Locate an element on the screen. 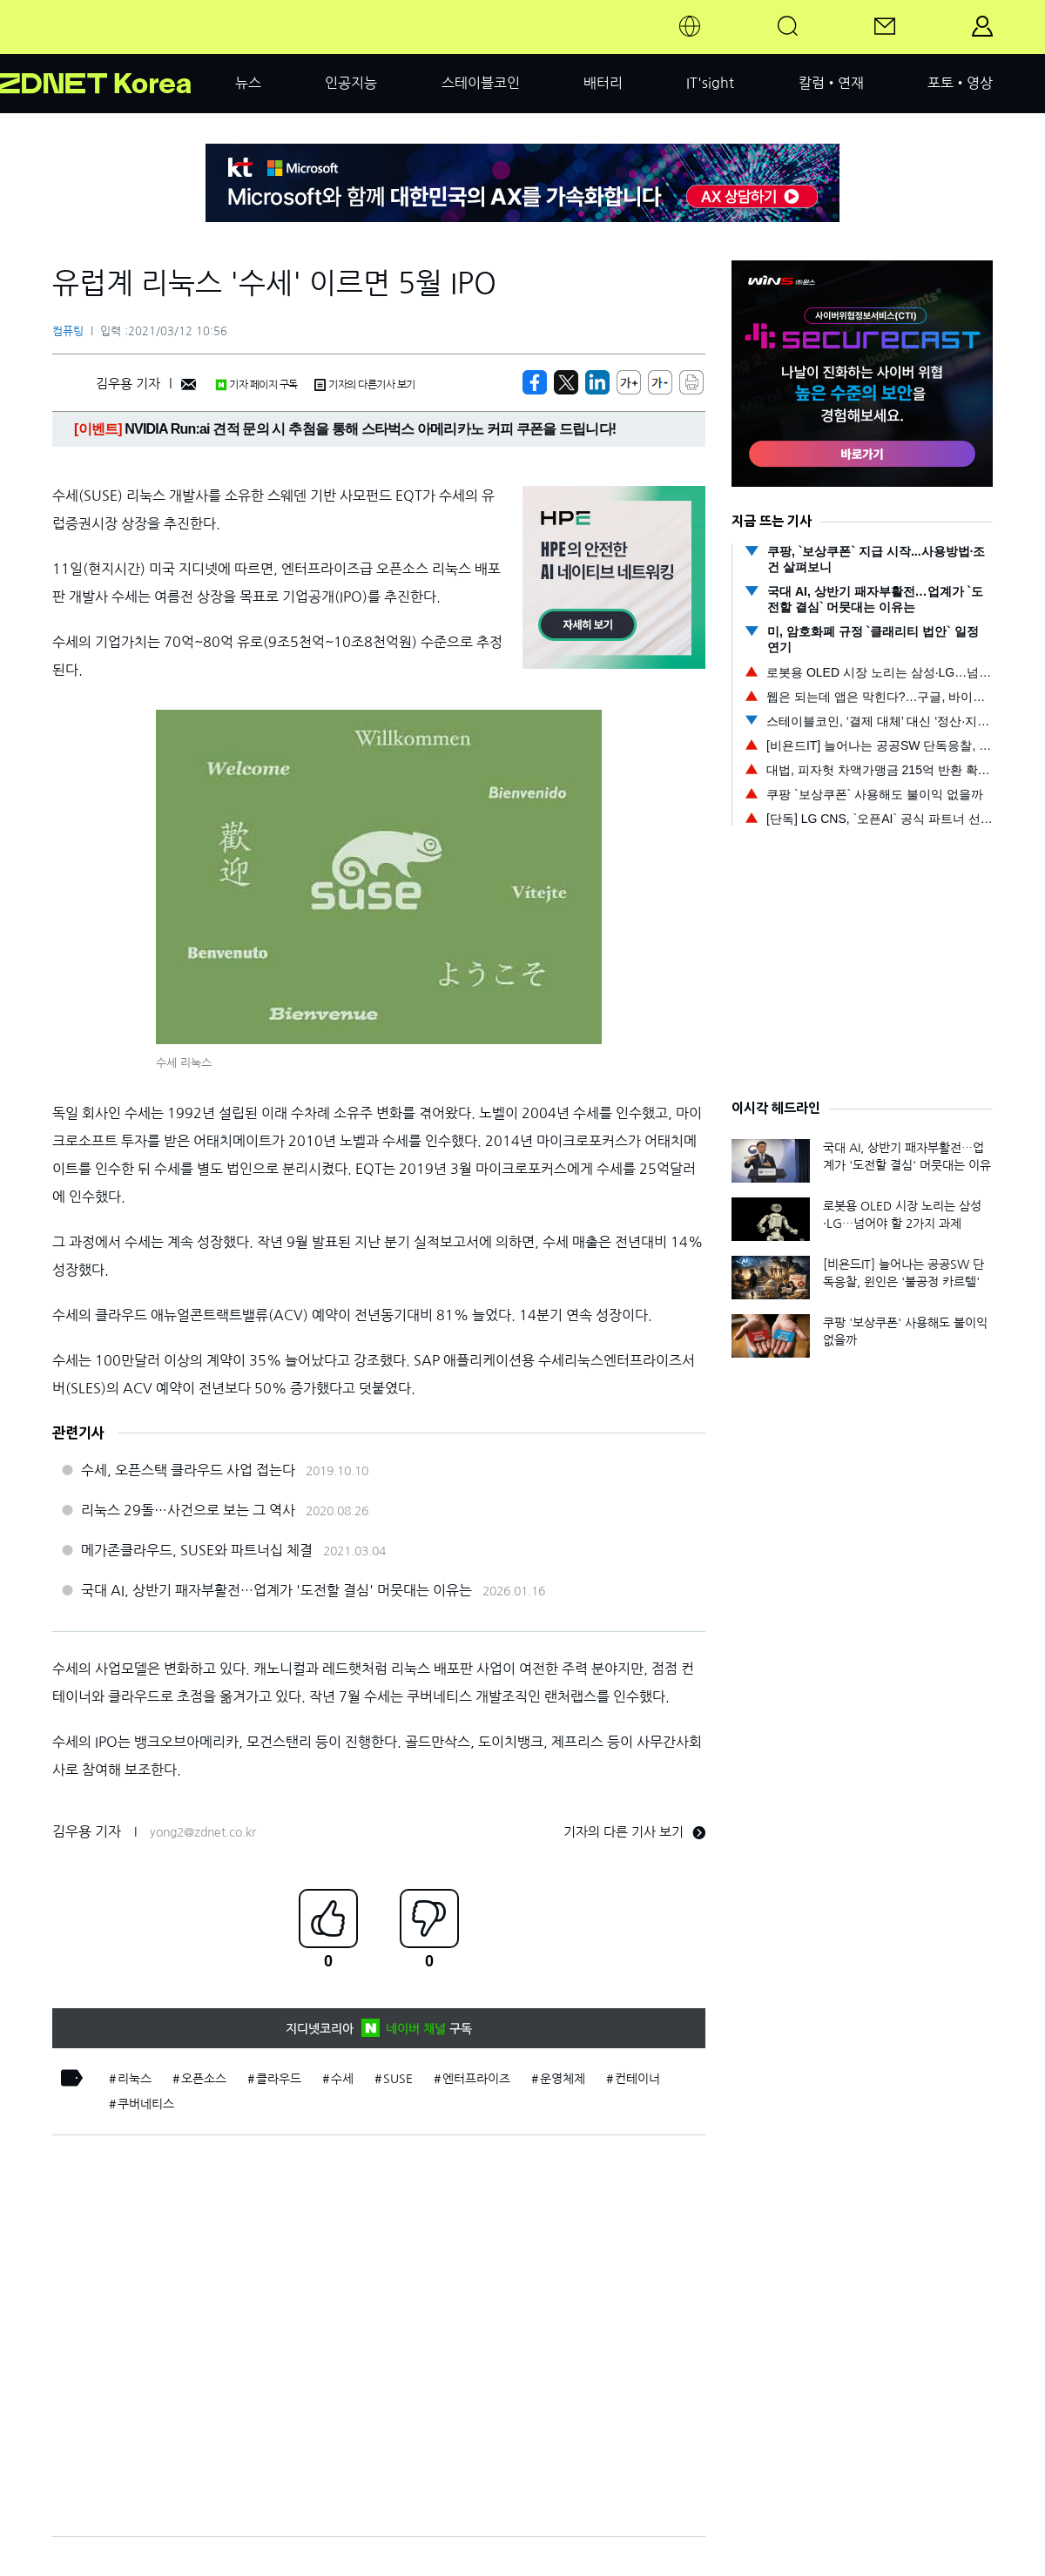 This screenshot has width=1045, height=2576. IT'sight is located at coordinates (710, 83).